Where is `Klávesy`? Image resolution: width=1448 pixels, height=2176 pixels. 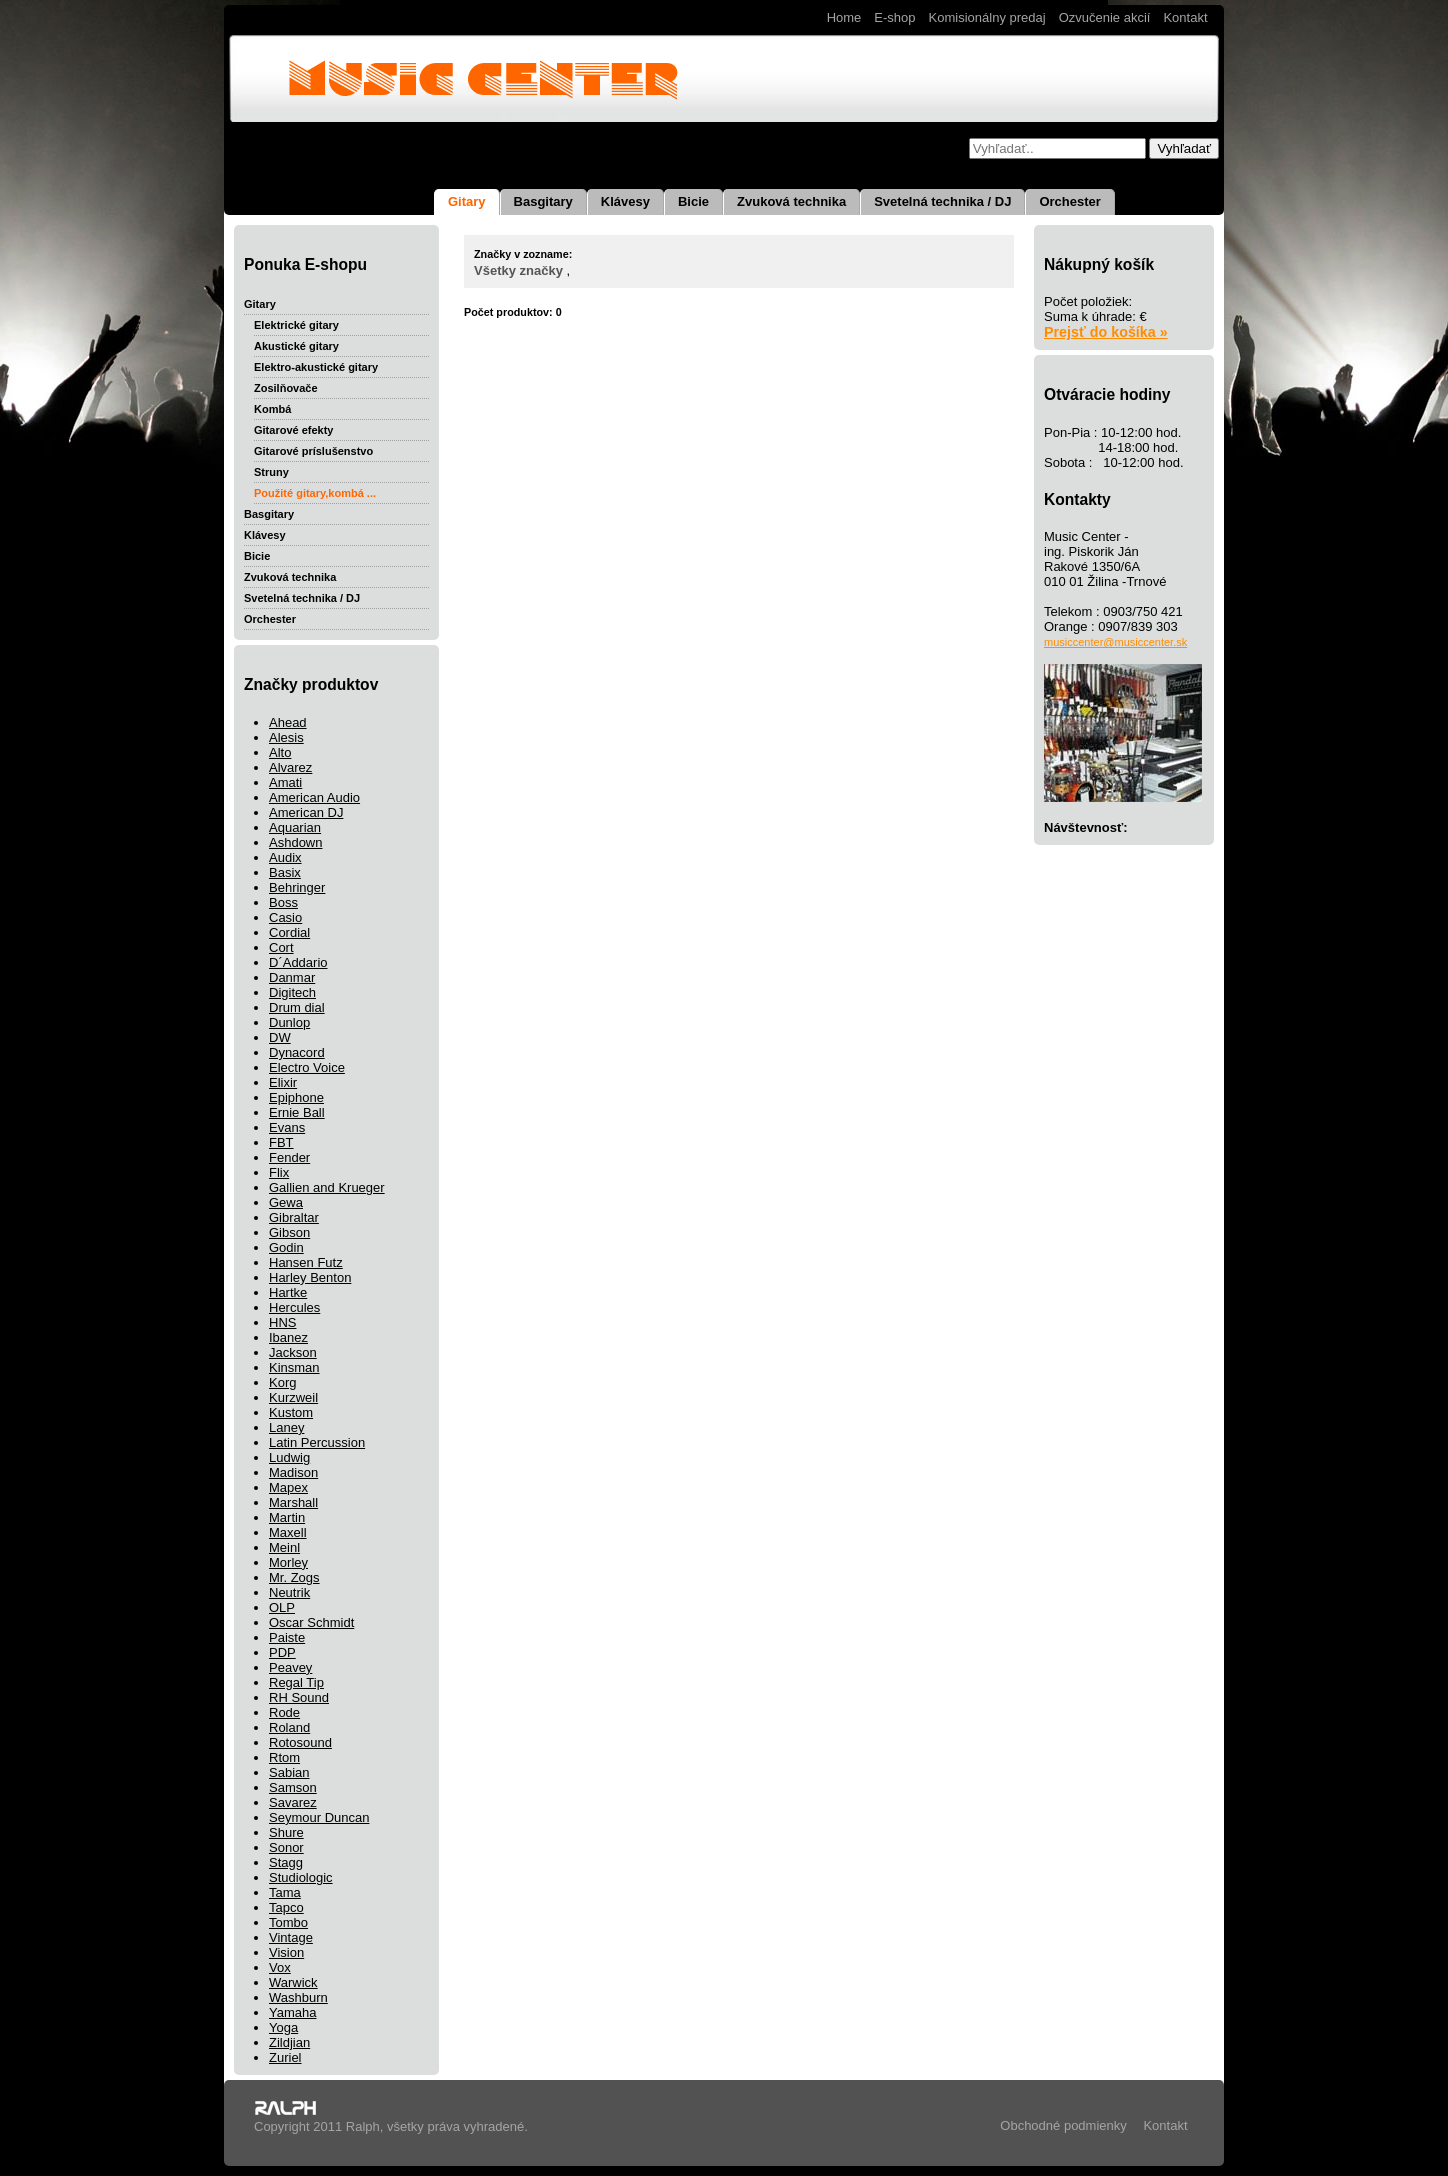
Klávesy is located at coordinates (625, 201).